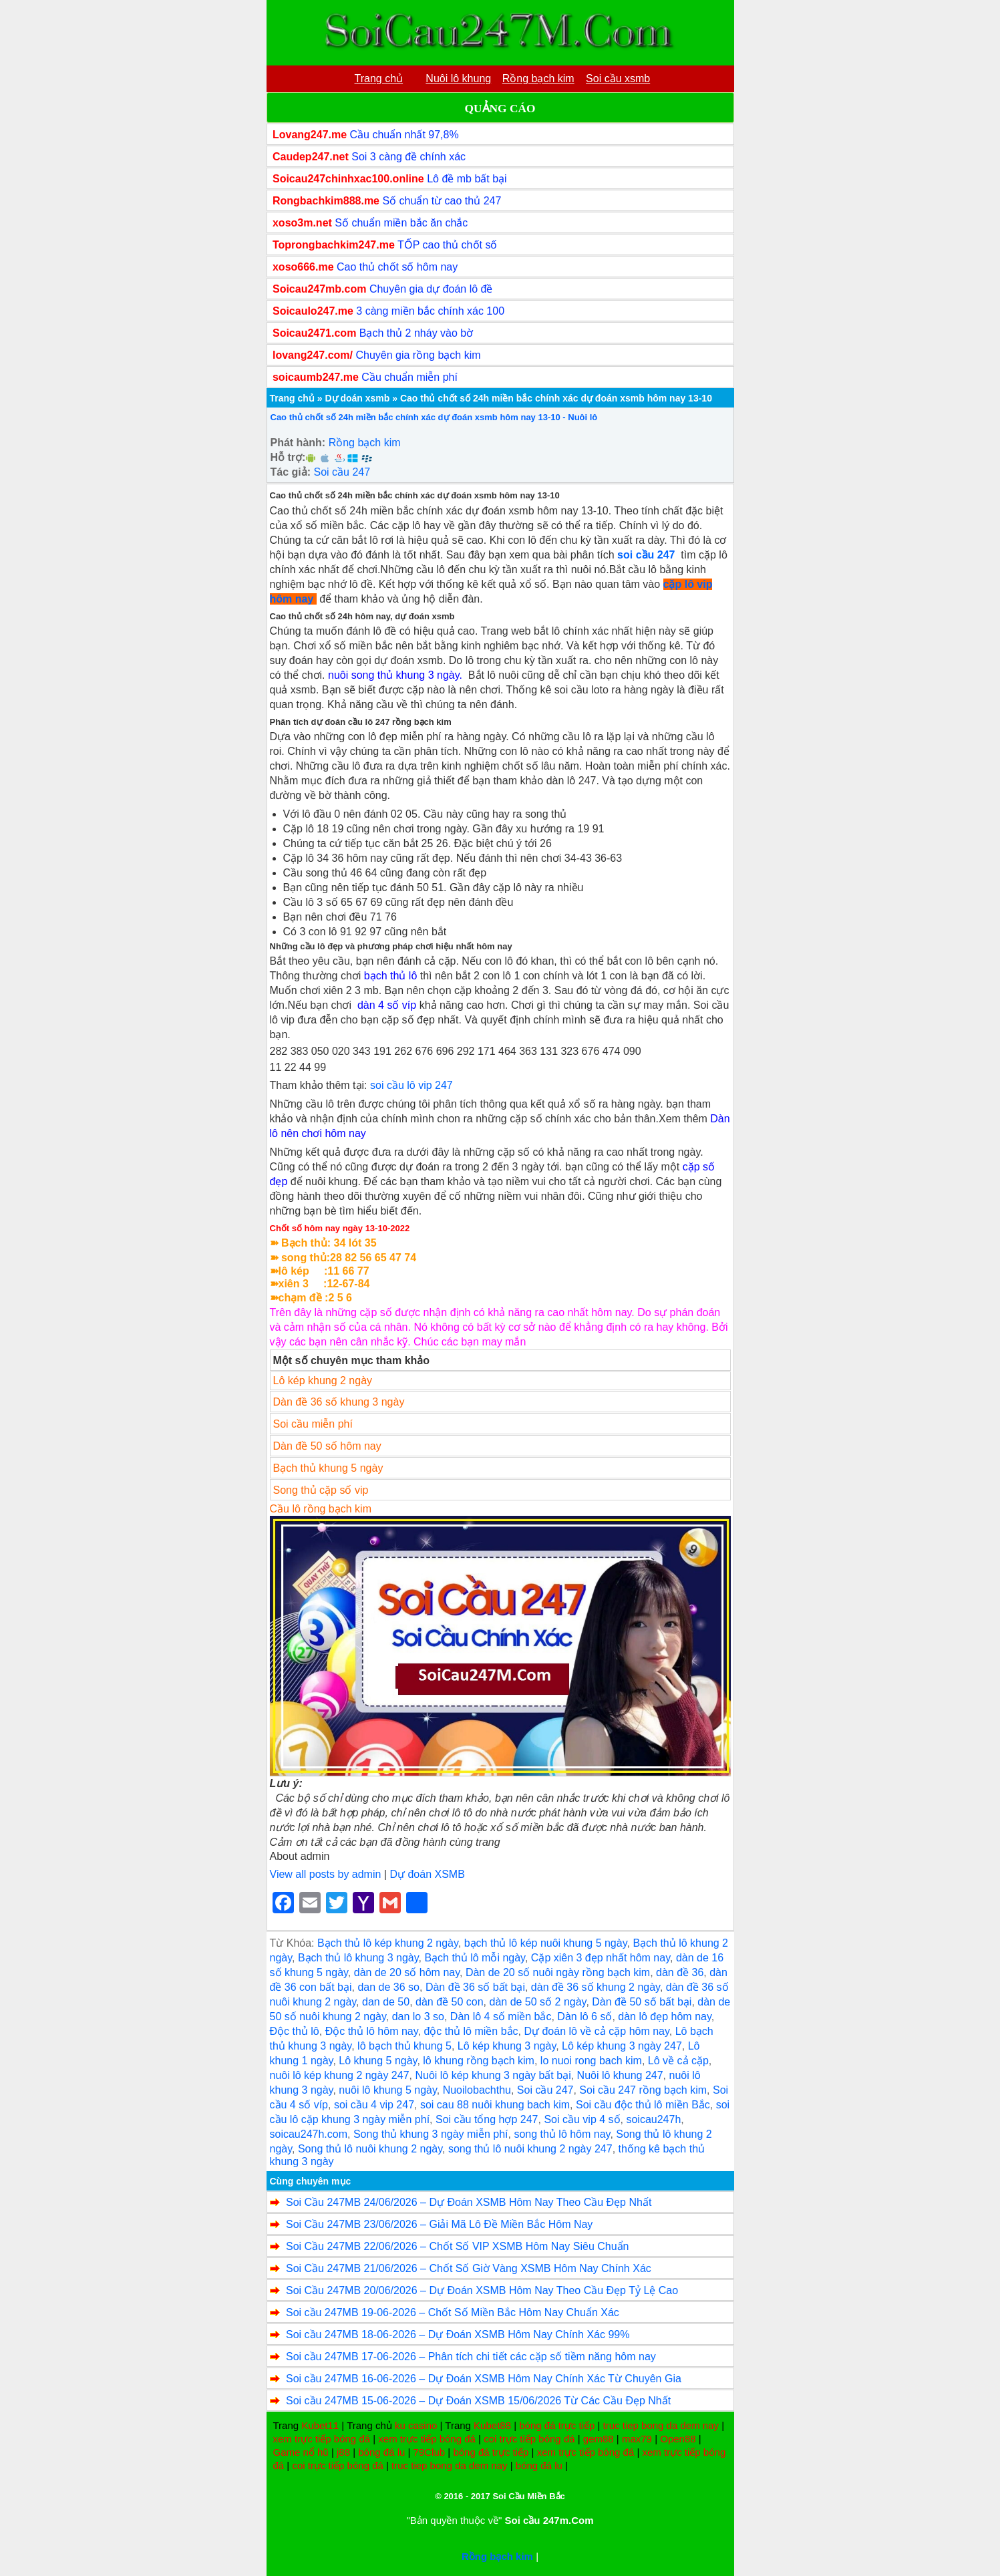  What do you see at coordinates (386, 1005) in the screenshot?
I see `dàn 4 số víp` at bounding box center [386, 1005].